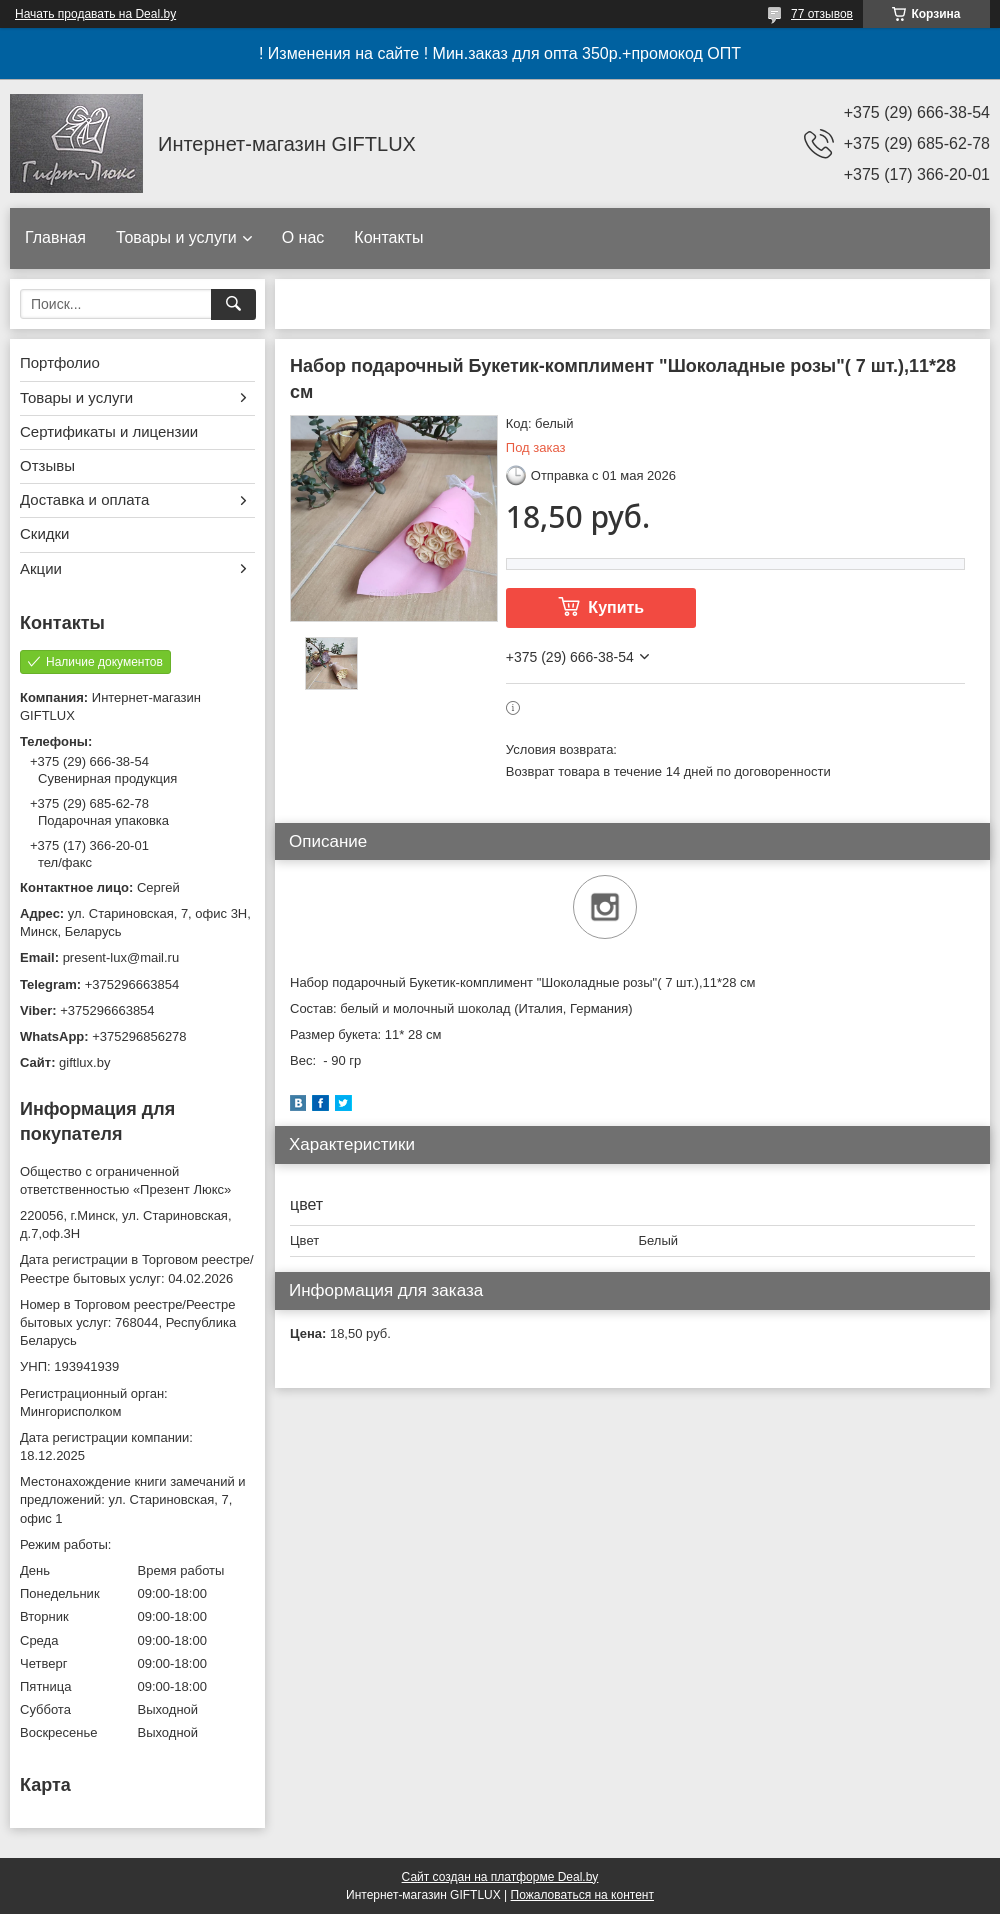  I want to click on Главная, so click(55, 237).